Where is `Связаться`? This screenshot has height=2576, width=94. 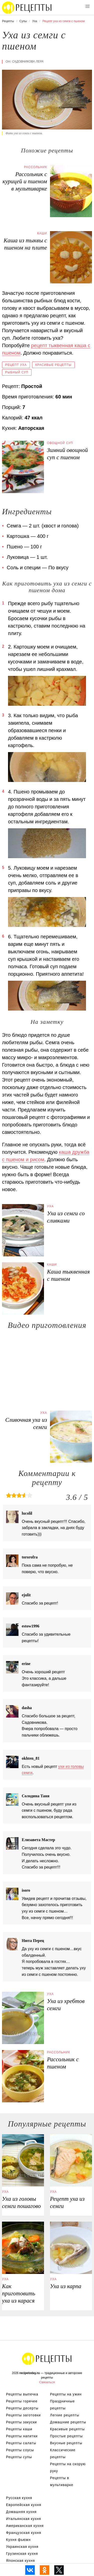 Связаться is located at coordinates (47, 2382).